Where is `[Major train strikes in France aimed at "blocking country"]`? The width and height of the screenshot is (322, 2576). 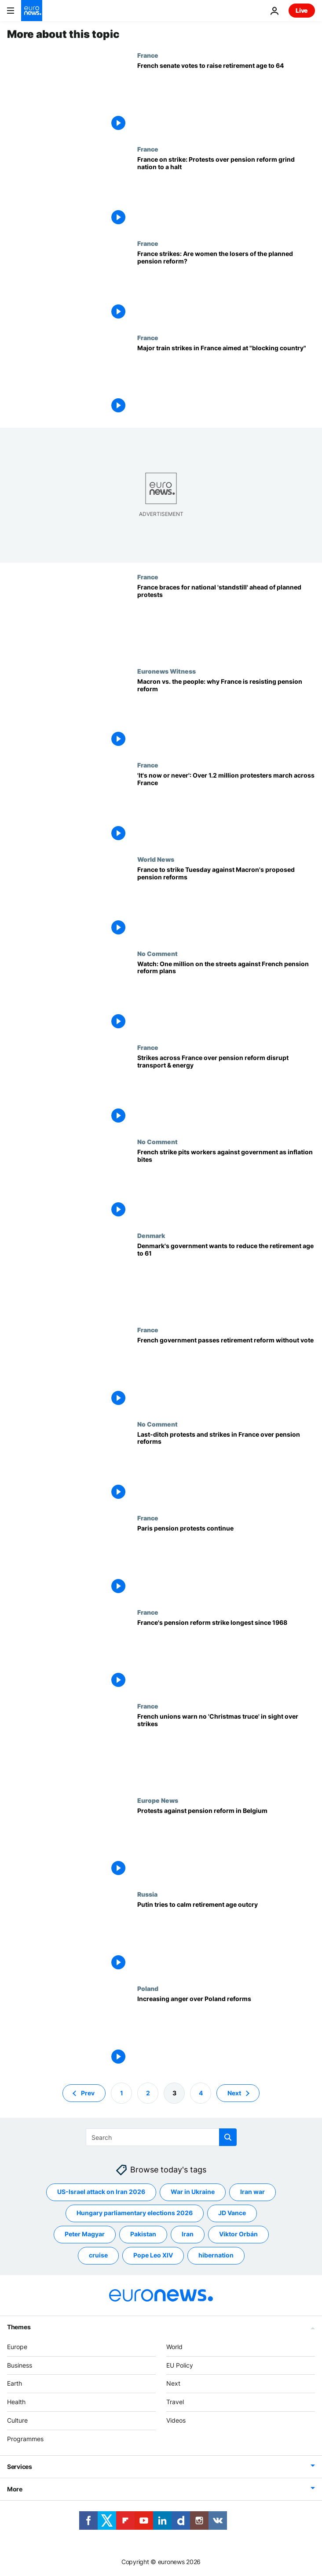
[Major train strikes in France aimed at "blocking country"] is located at coordinates (226, 381).